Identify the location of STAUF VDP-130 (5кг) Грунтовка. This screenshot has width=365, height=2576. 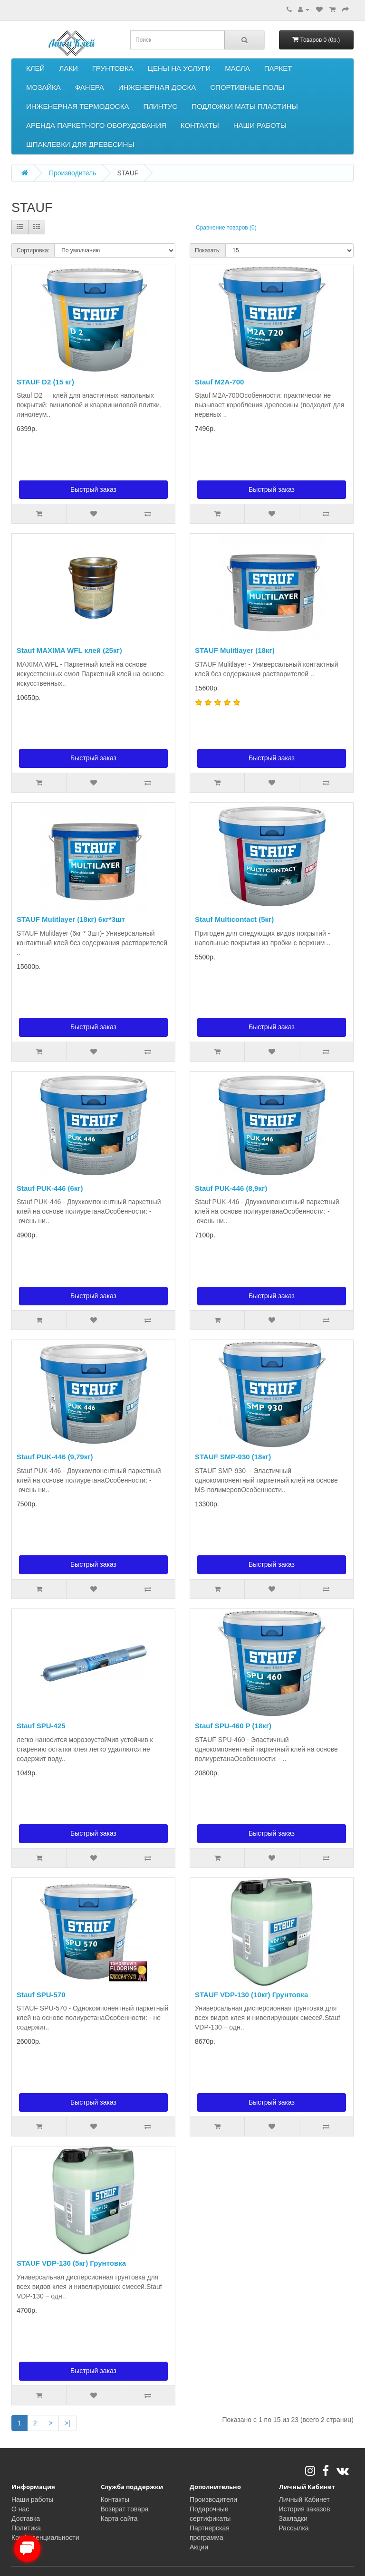
(71, 2263).